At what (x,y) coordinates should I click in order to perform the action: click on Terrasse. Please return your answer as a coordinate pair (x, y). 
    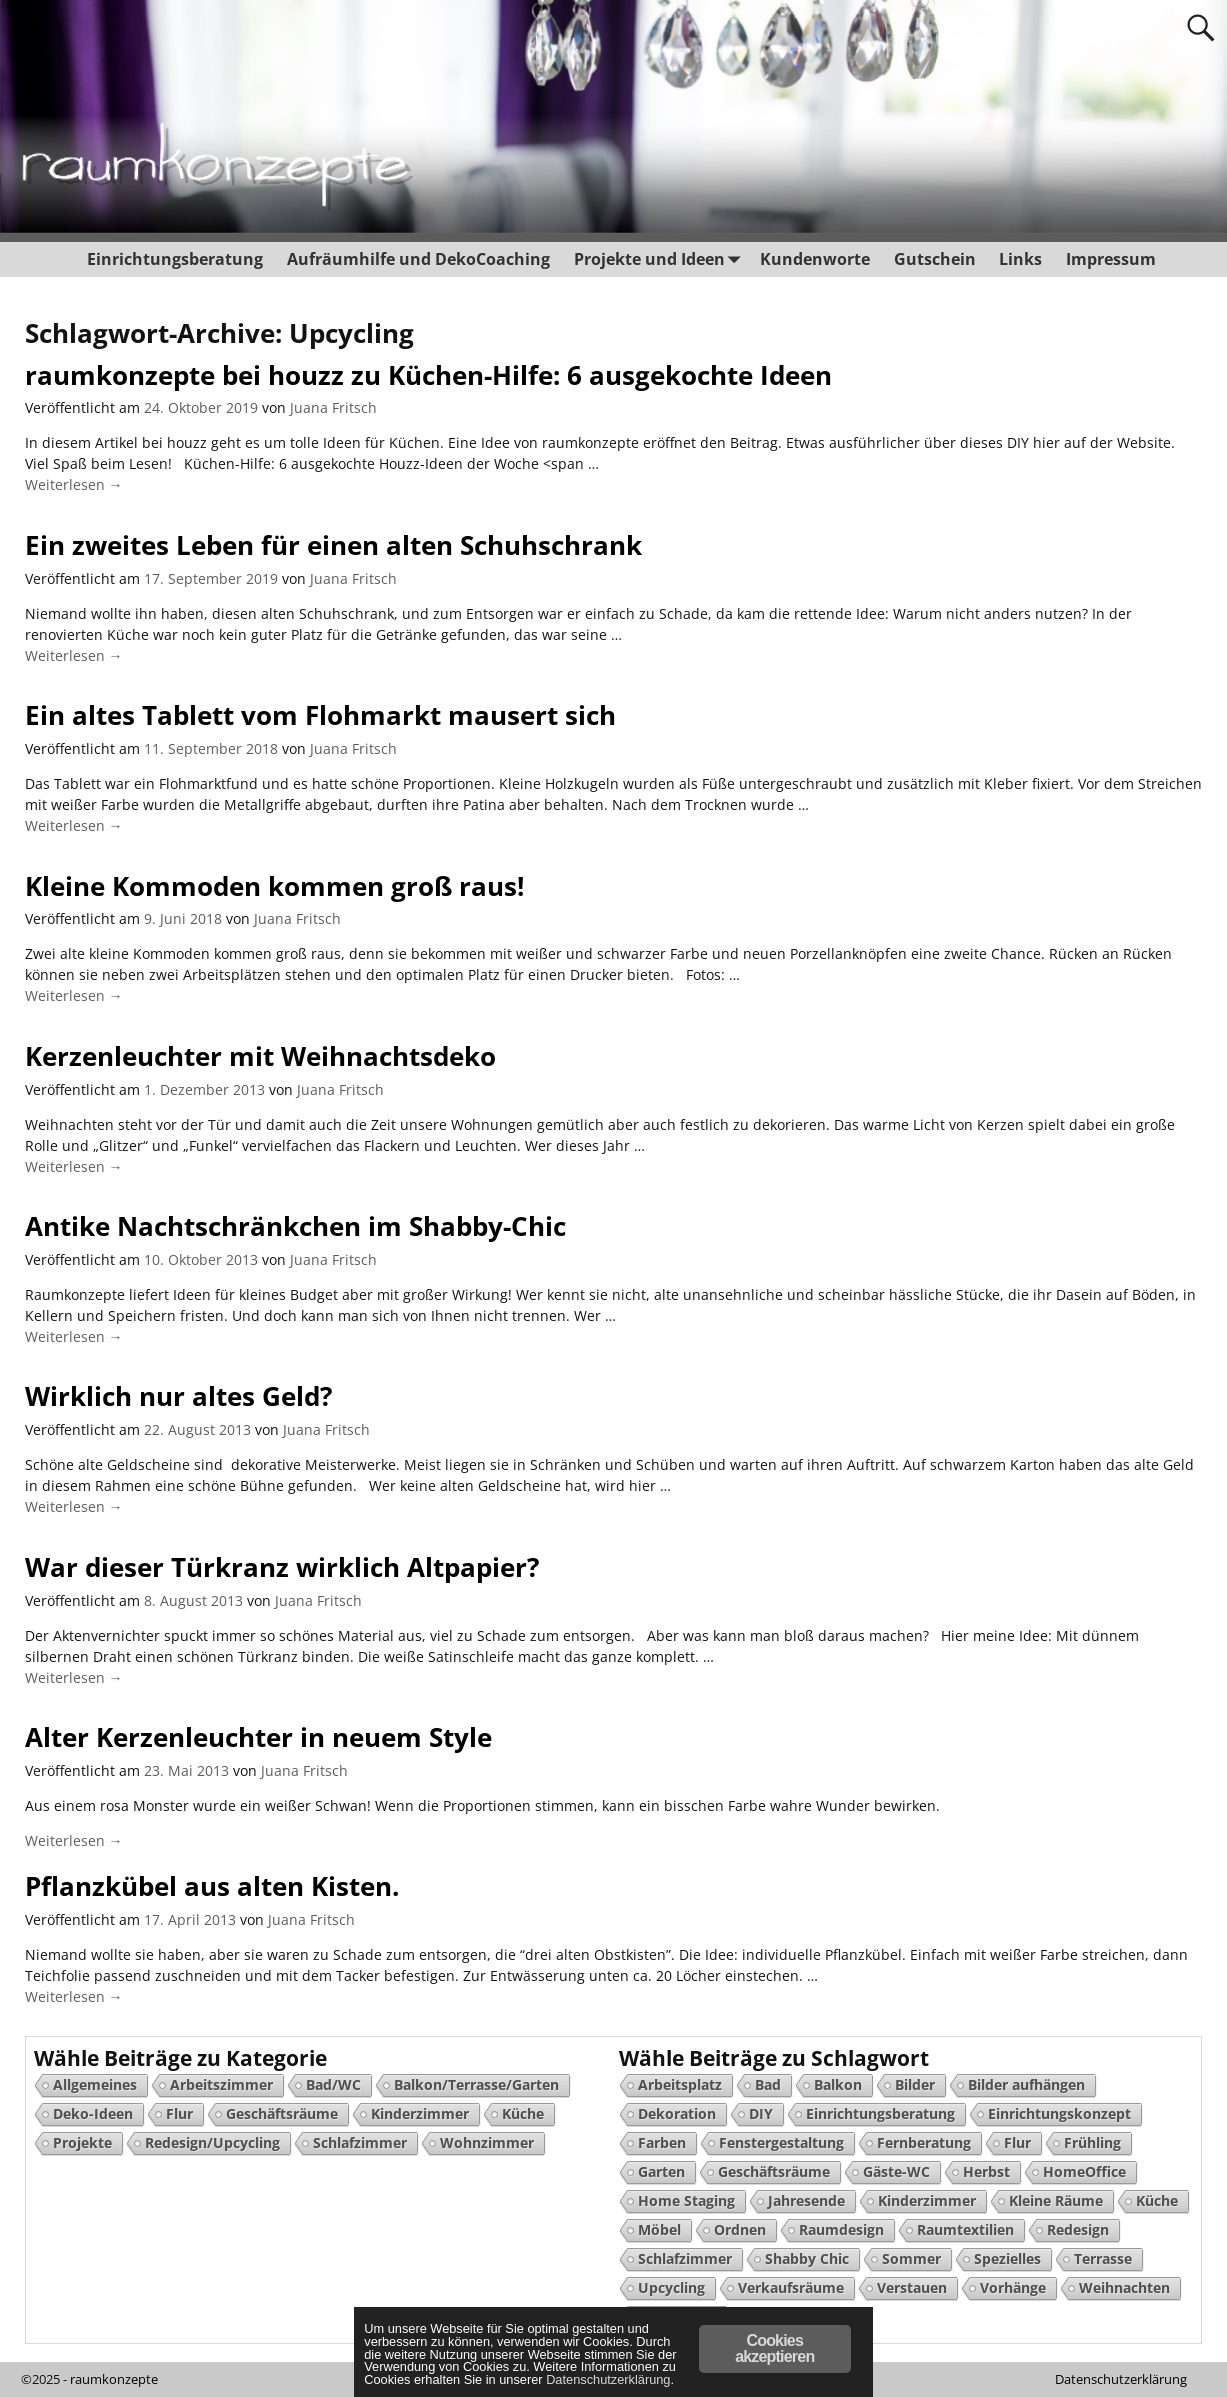
    Looking at the image, I should click on (1103, 2258).